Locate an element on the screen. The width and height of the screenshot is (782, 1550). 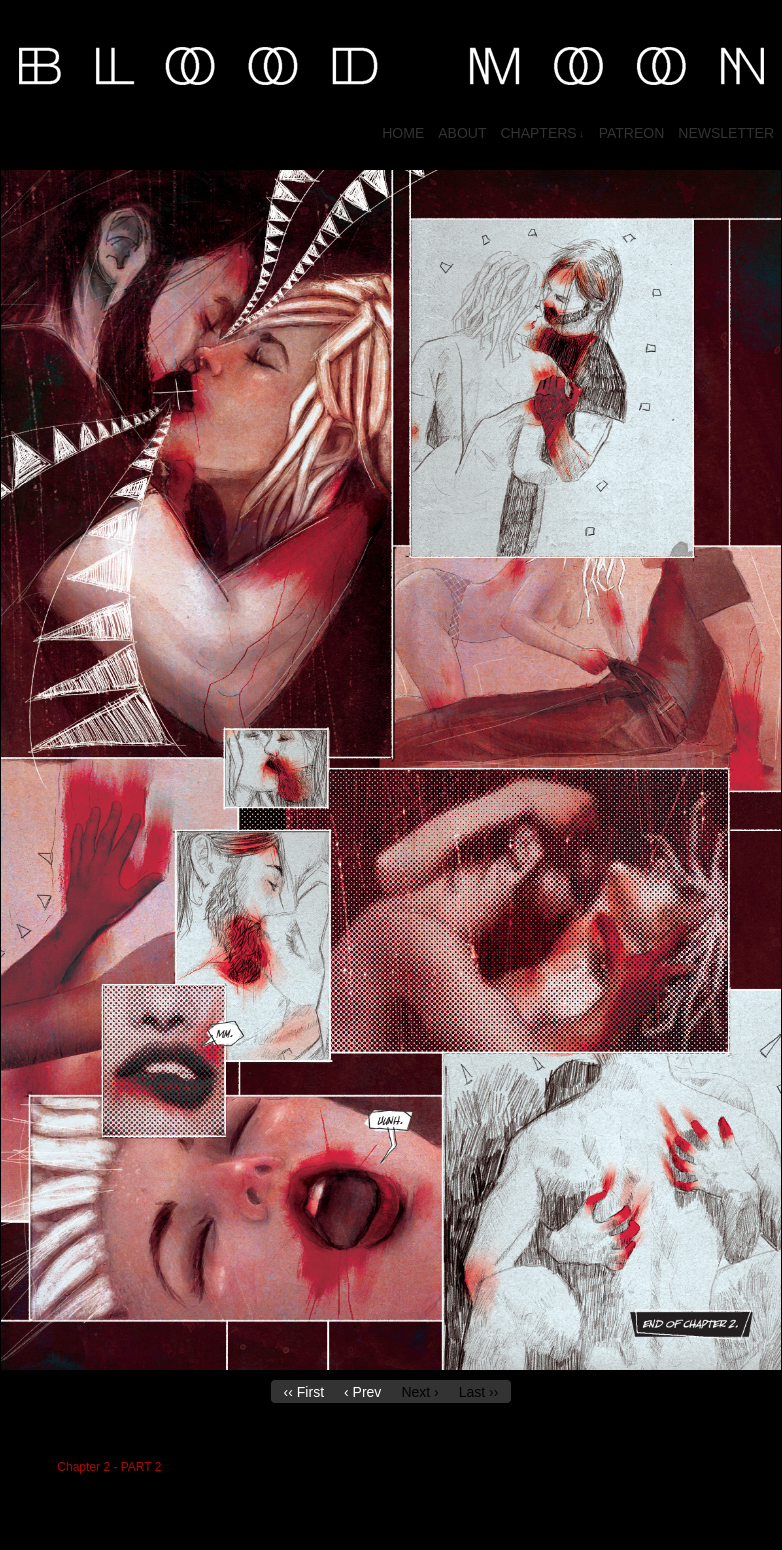
‹ Prev is located at coordinates (362, 1392).